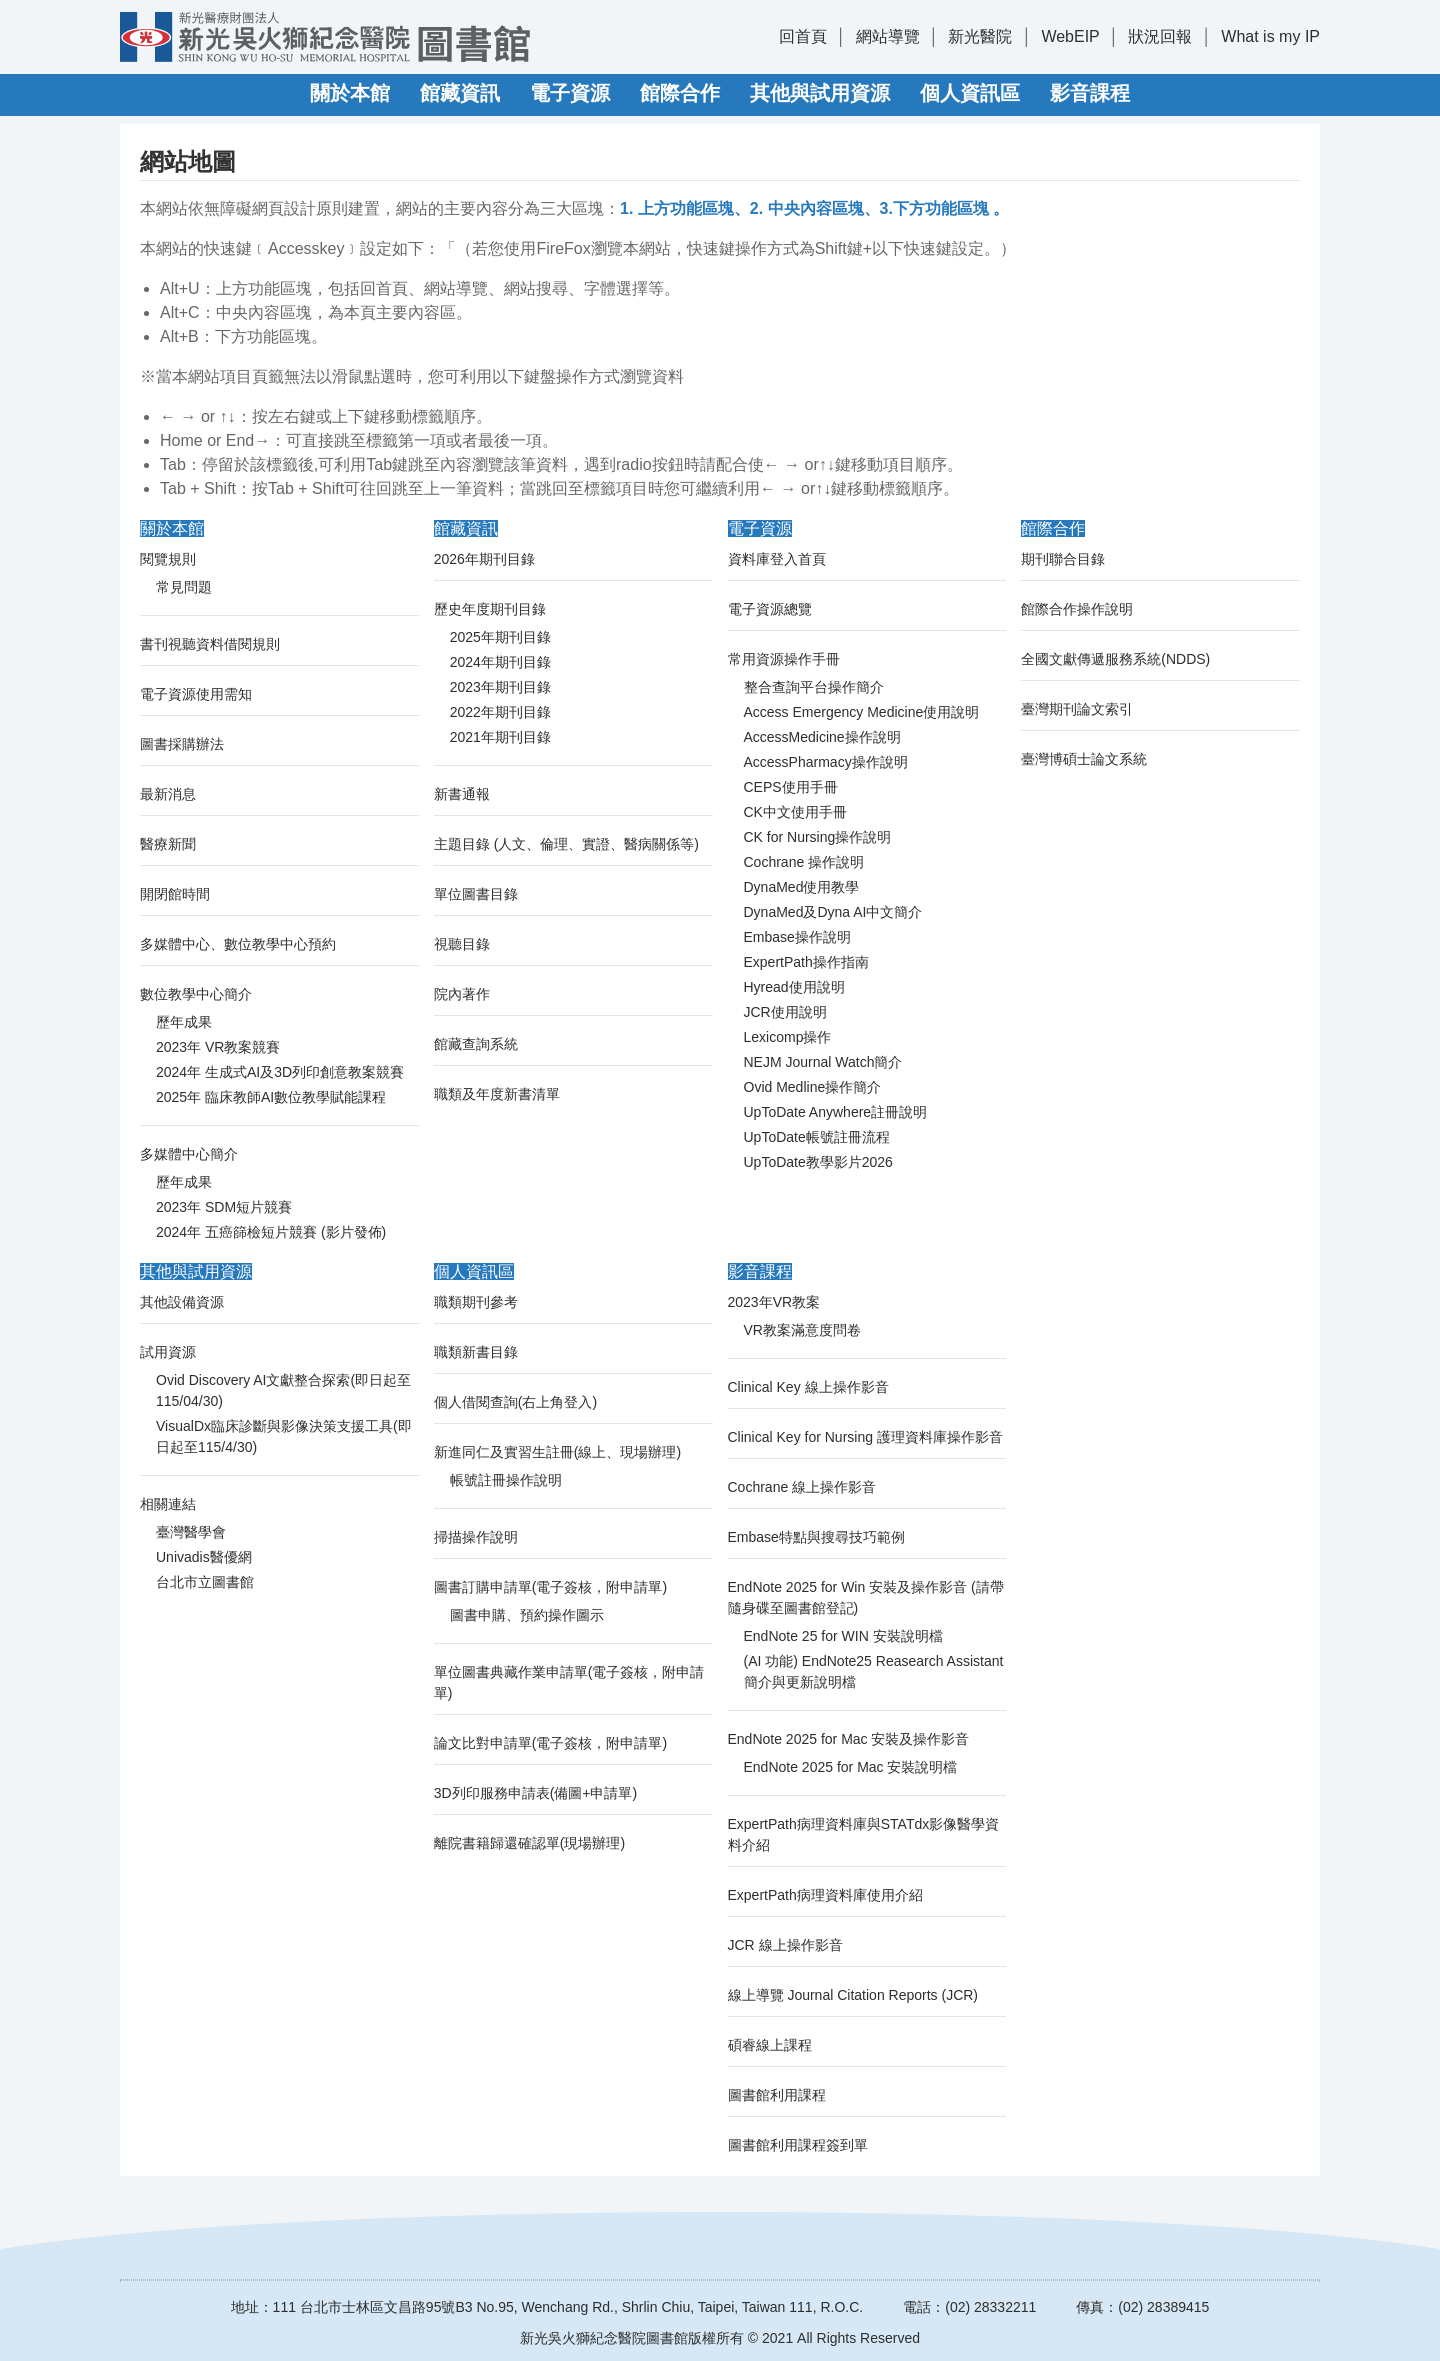 The image size is (1440, 2361). What do you see at coordinates (1077, 609) in the screenshot?
I see `館際合作操作說明` at bounding box center [1077, 609].